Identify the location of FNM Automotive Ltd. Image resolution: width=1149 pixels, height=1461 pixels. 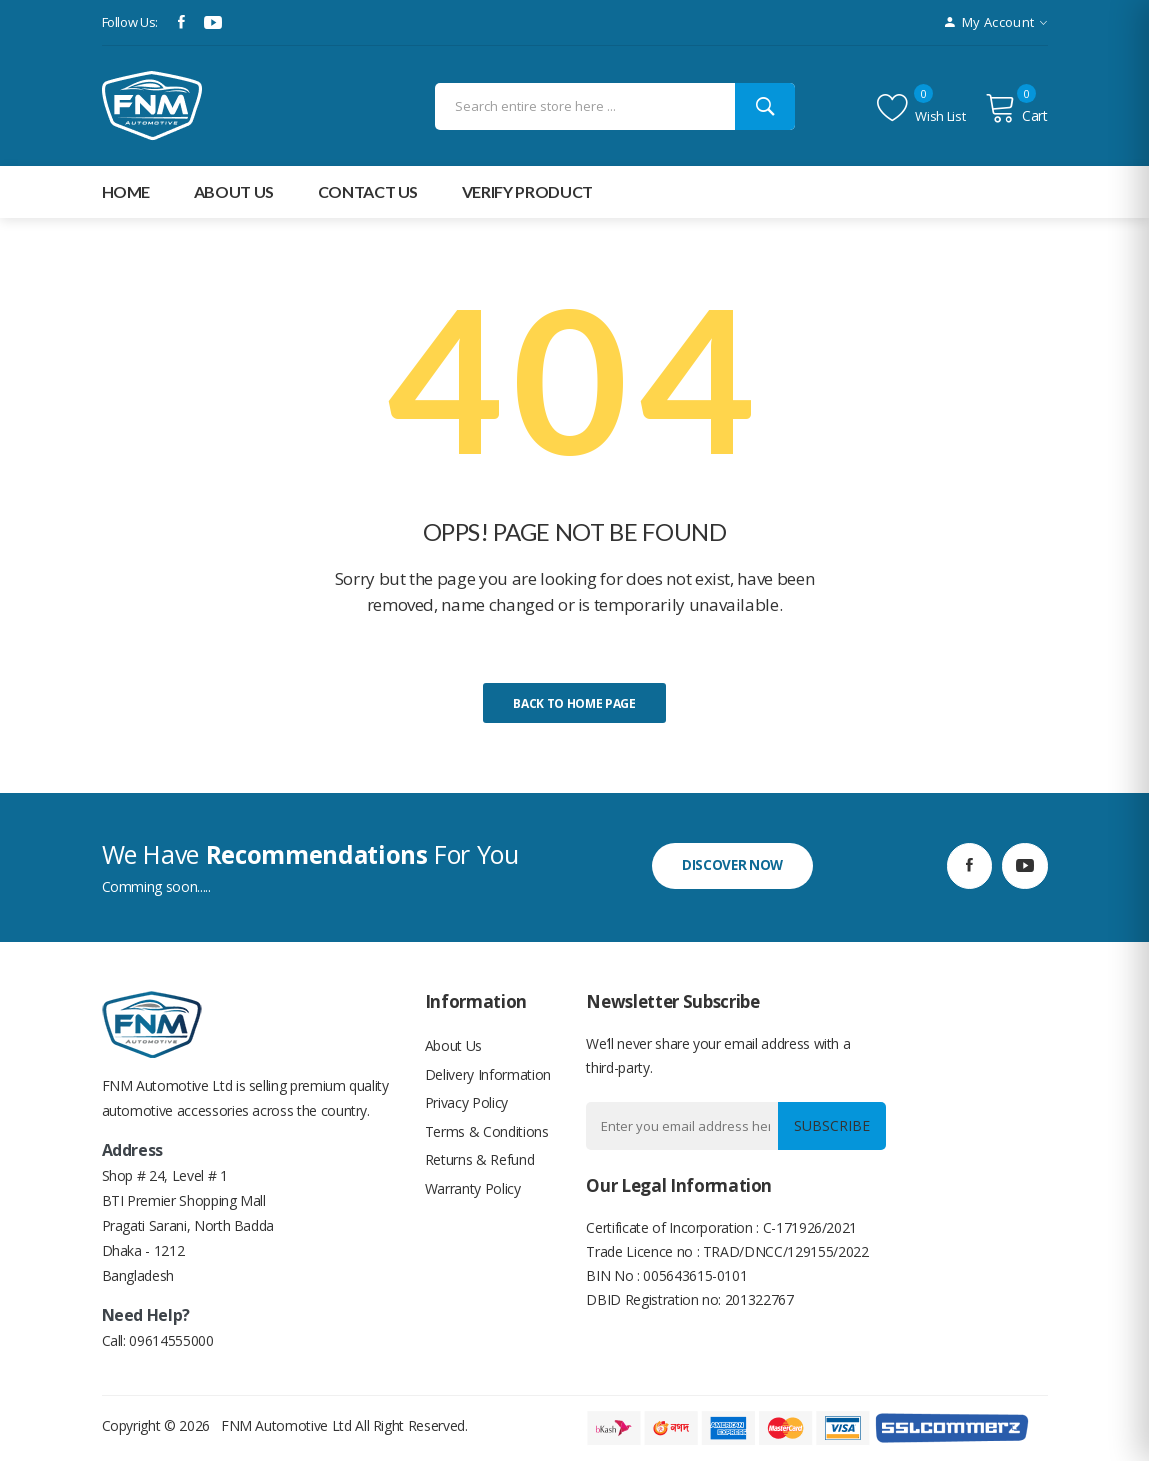
(286, 1425).